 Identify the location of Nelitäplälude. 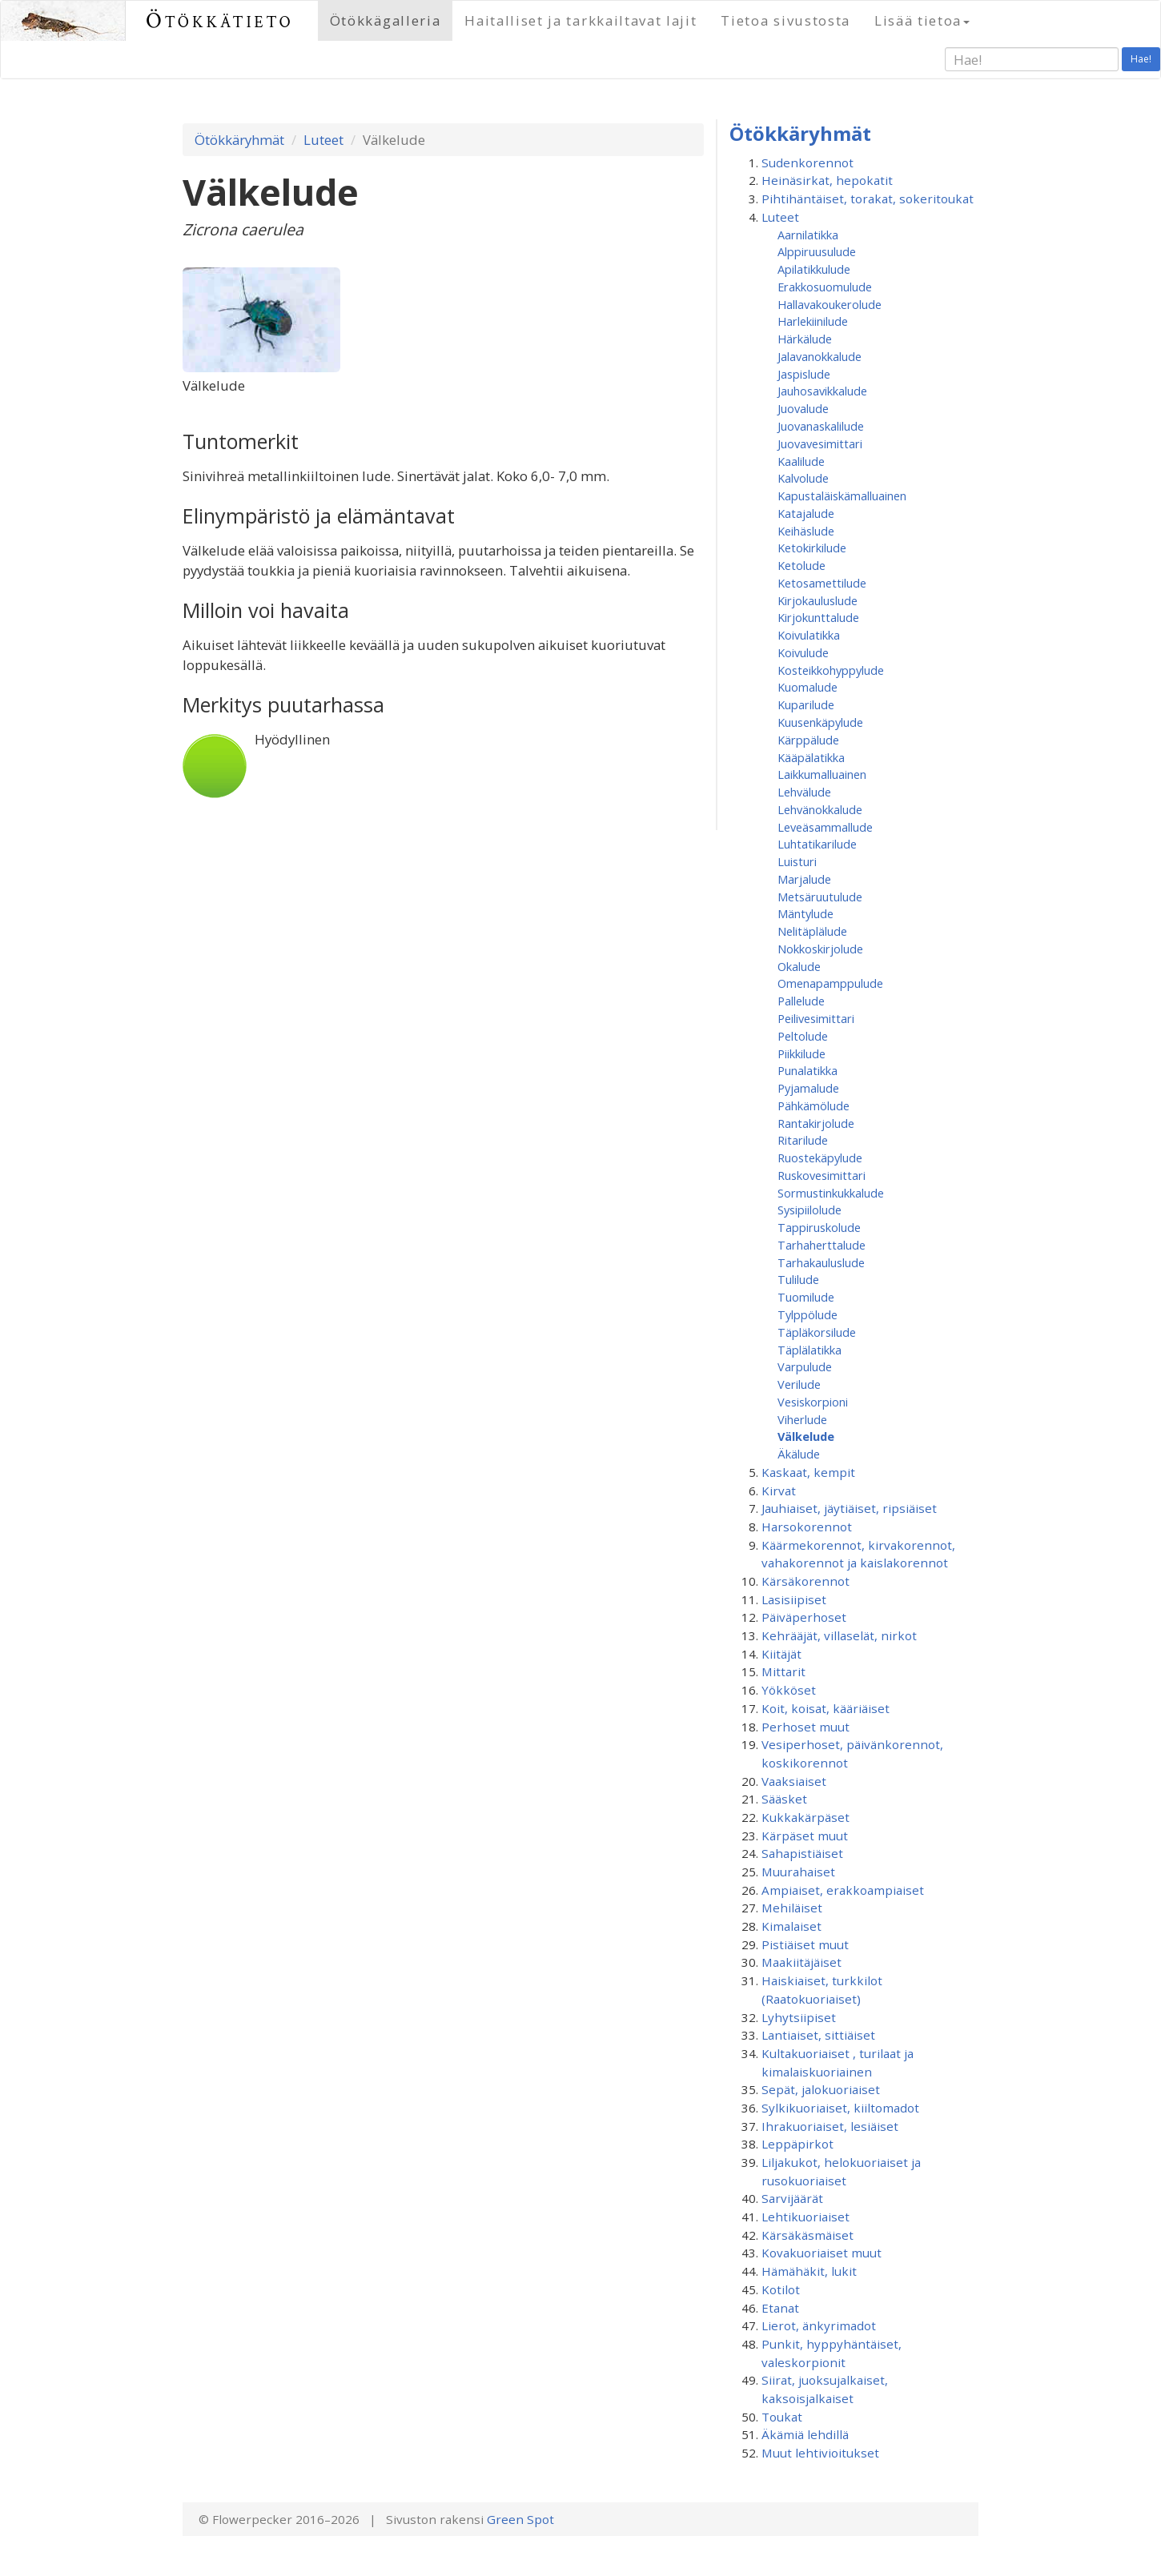
(812, 931).